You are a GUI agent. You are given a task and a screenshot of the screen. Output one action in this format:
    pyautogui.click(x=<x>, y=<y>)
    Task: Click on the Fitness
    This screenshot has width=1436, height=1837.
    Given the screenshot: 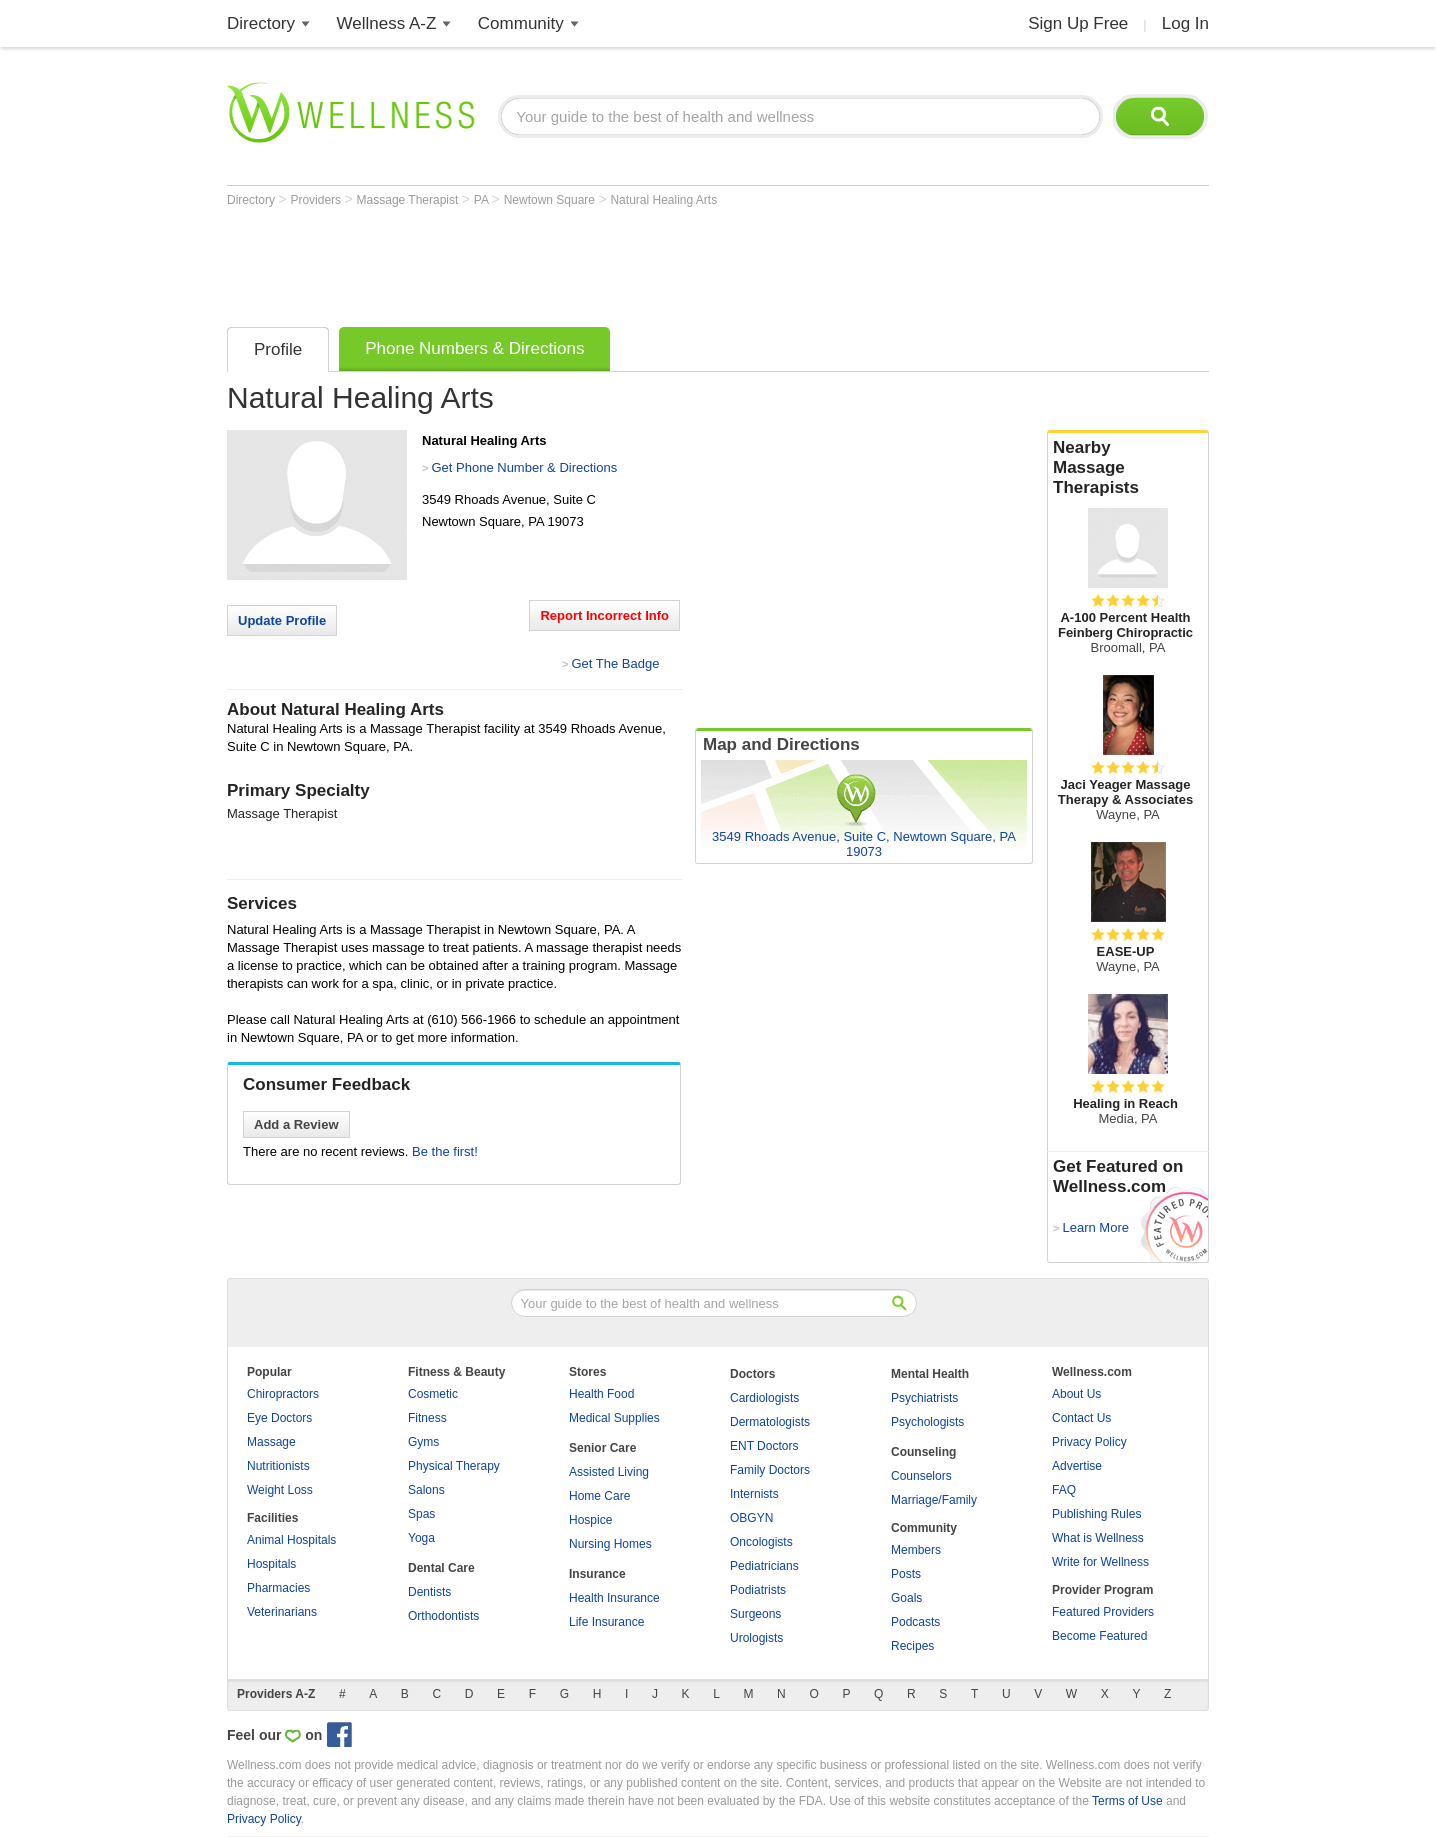 What is the action you would take?
    pyautogui.click(x=427, y=1418)
    